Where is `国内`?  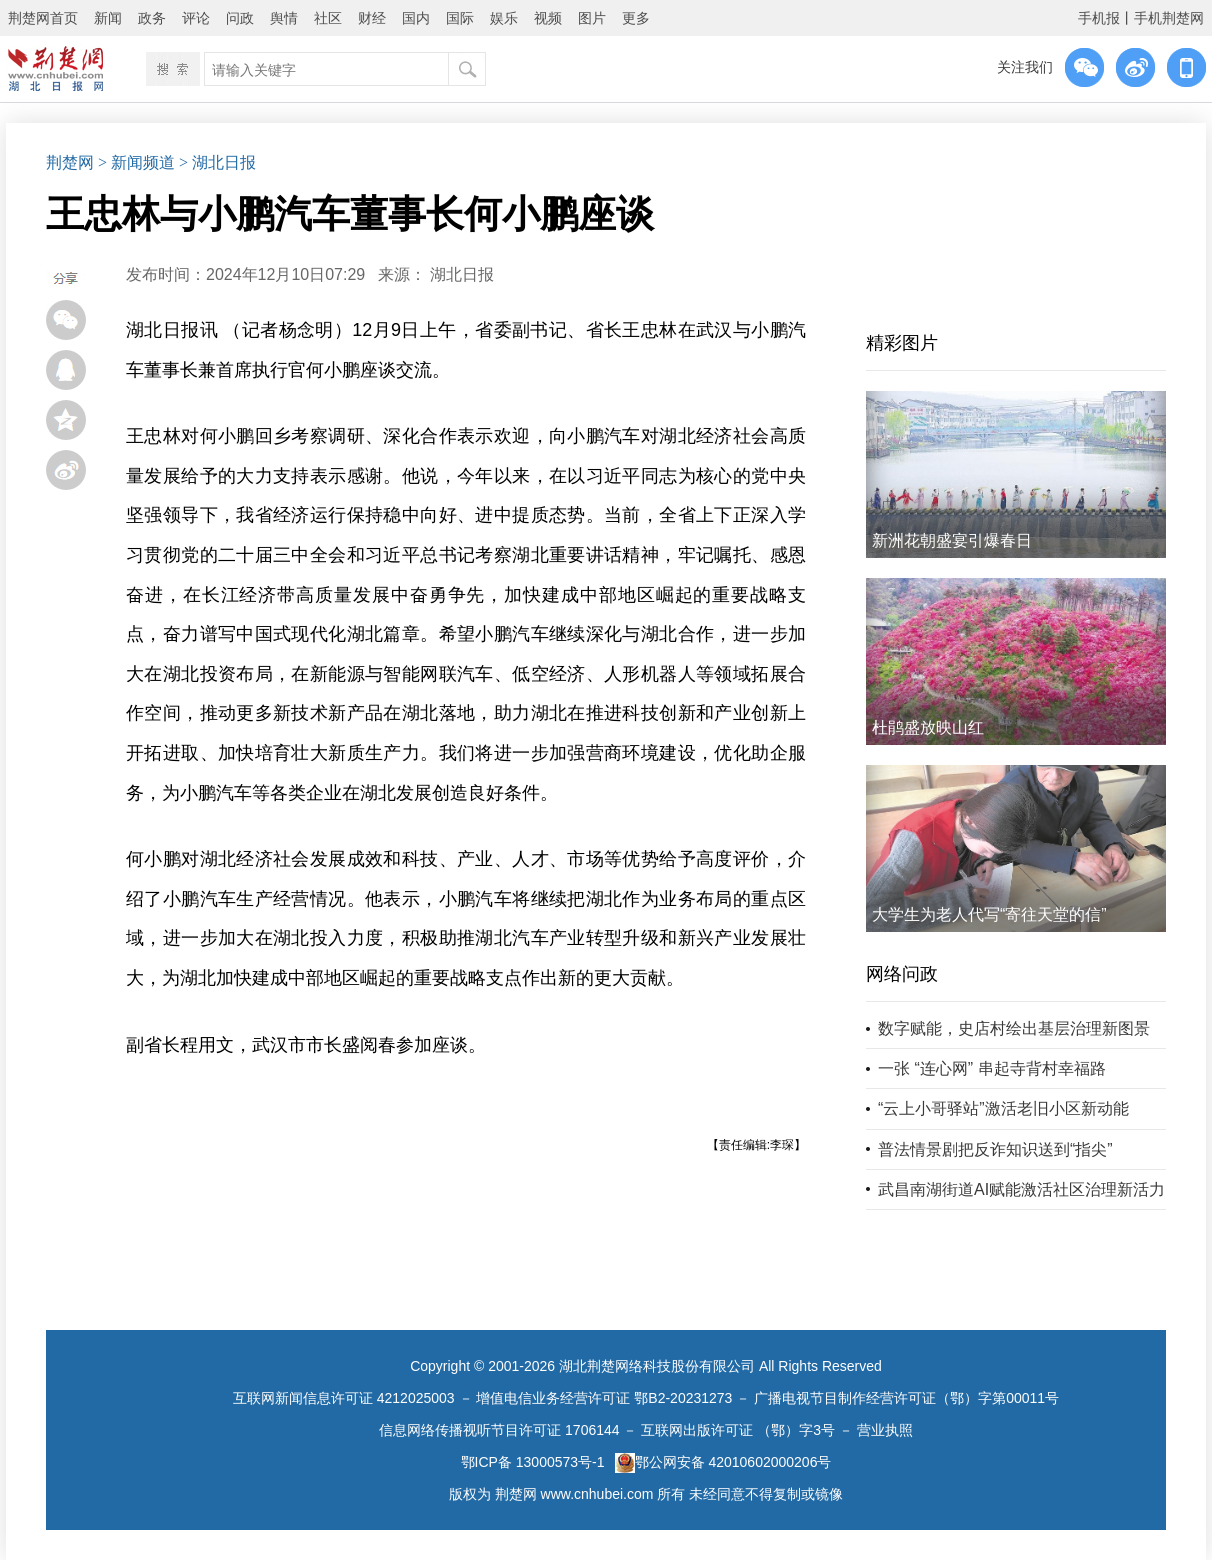
国内 is located at coordinates (416, 18).